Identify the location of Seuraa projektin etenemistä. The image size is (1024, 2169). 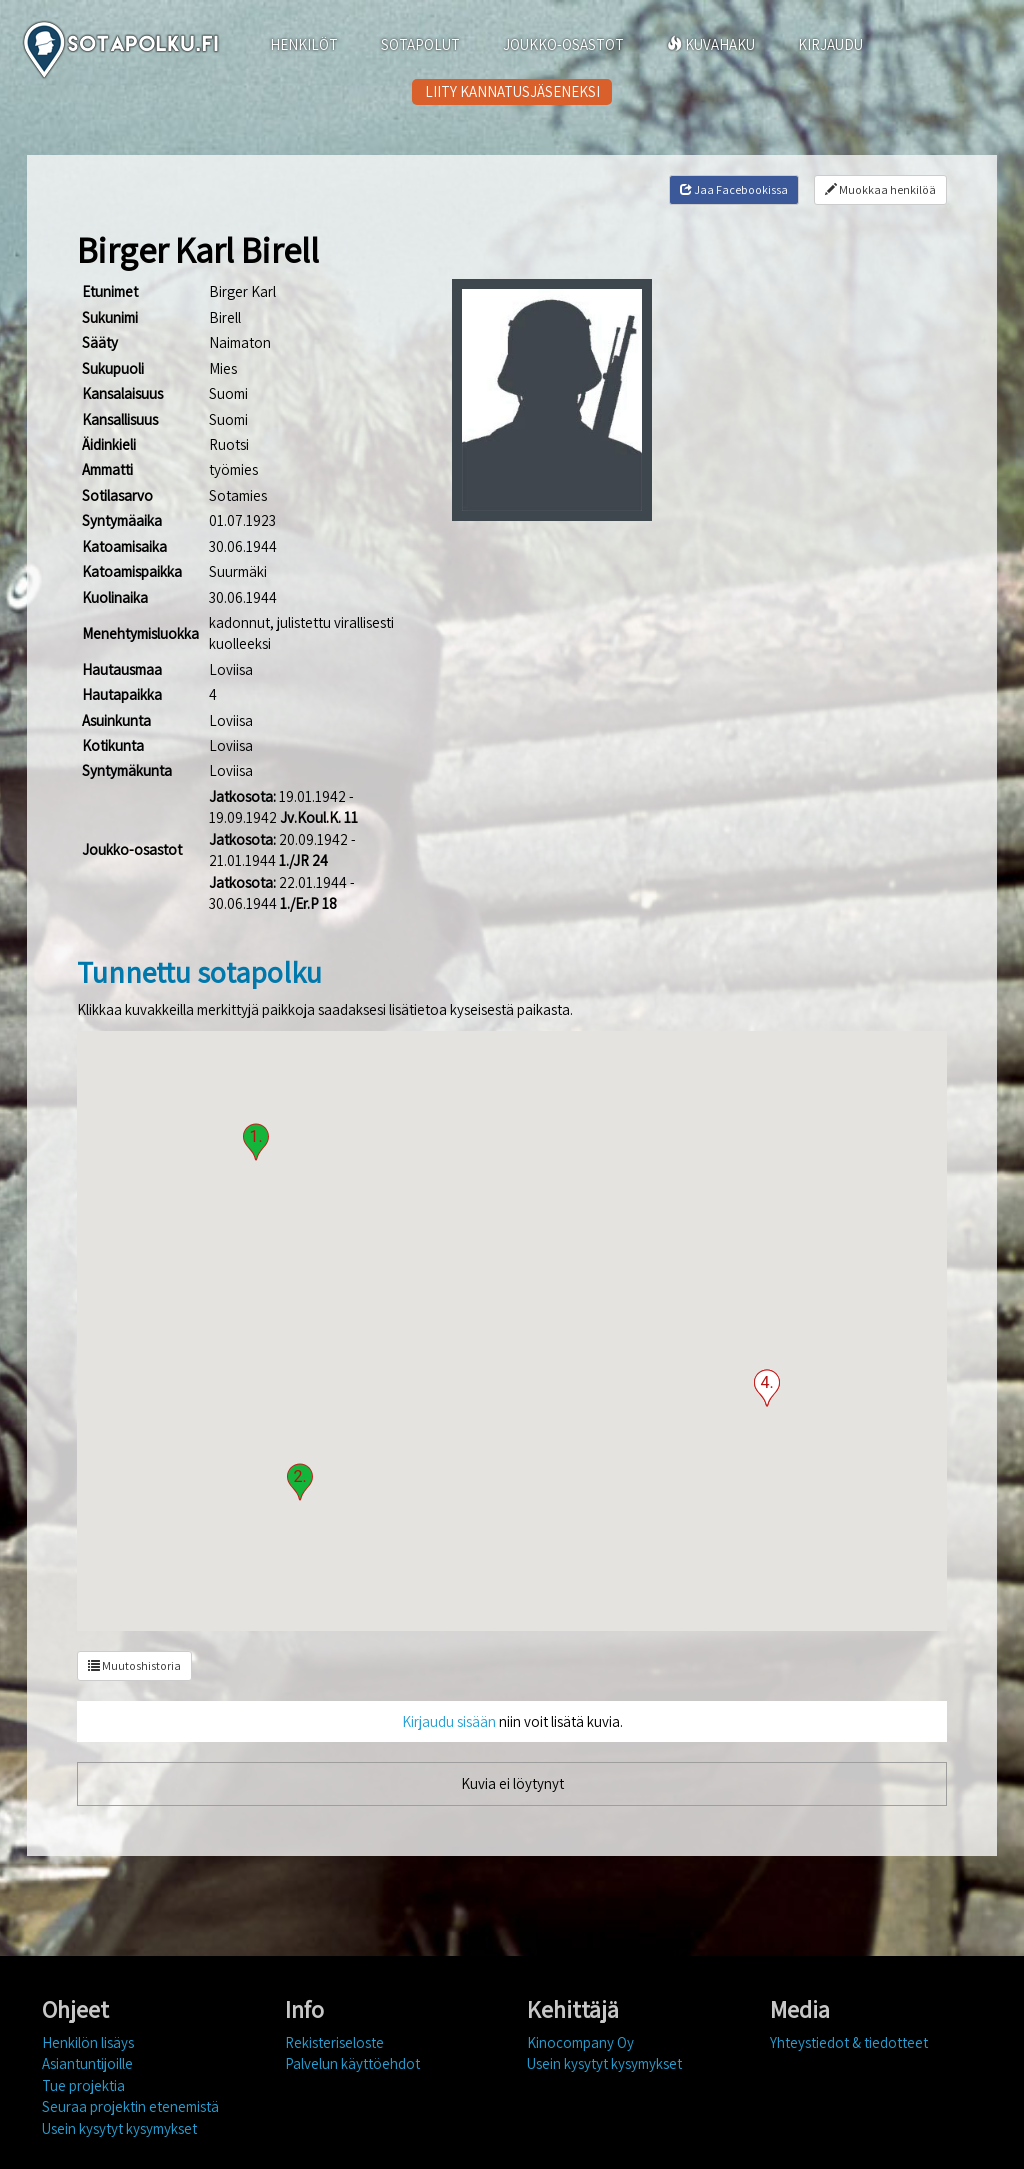
(130, 2106).